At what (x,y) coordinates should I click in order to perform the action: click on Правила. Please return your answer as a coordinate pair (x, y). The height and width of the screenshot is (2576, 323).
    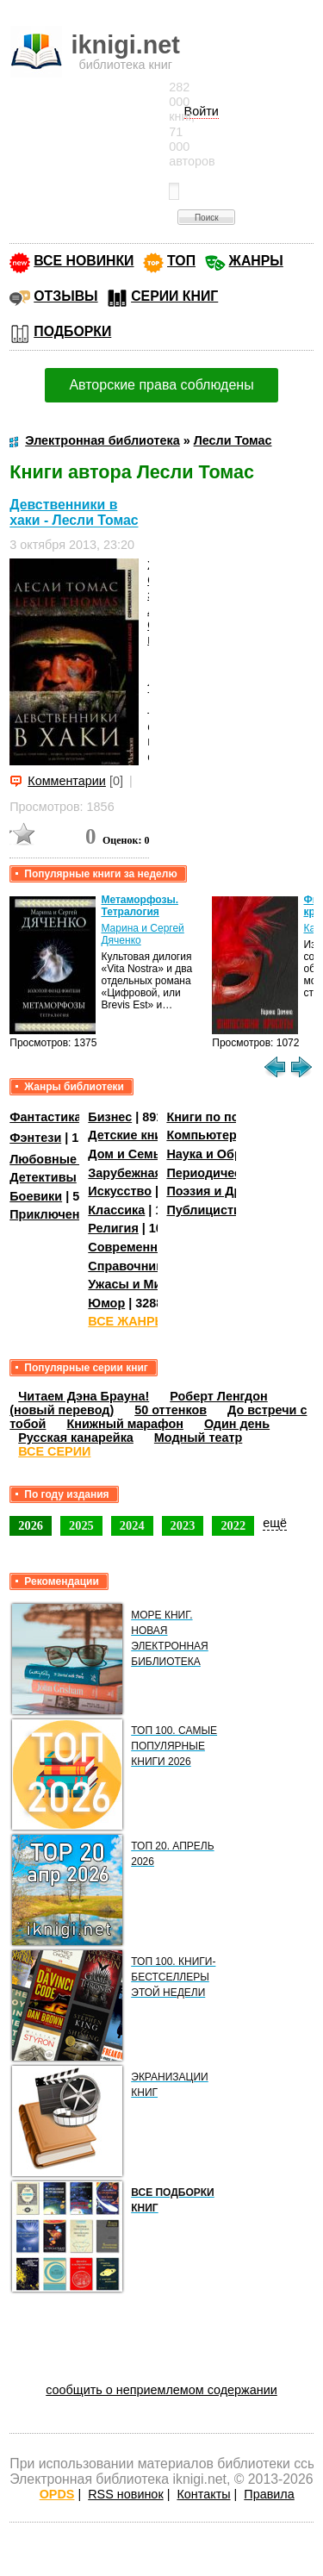
    Looking at the image, I should click on (269, 2494).